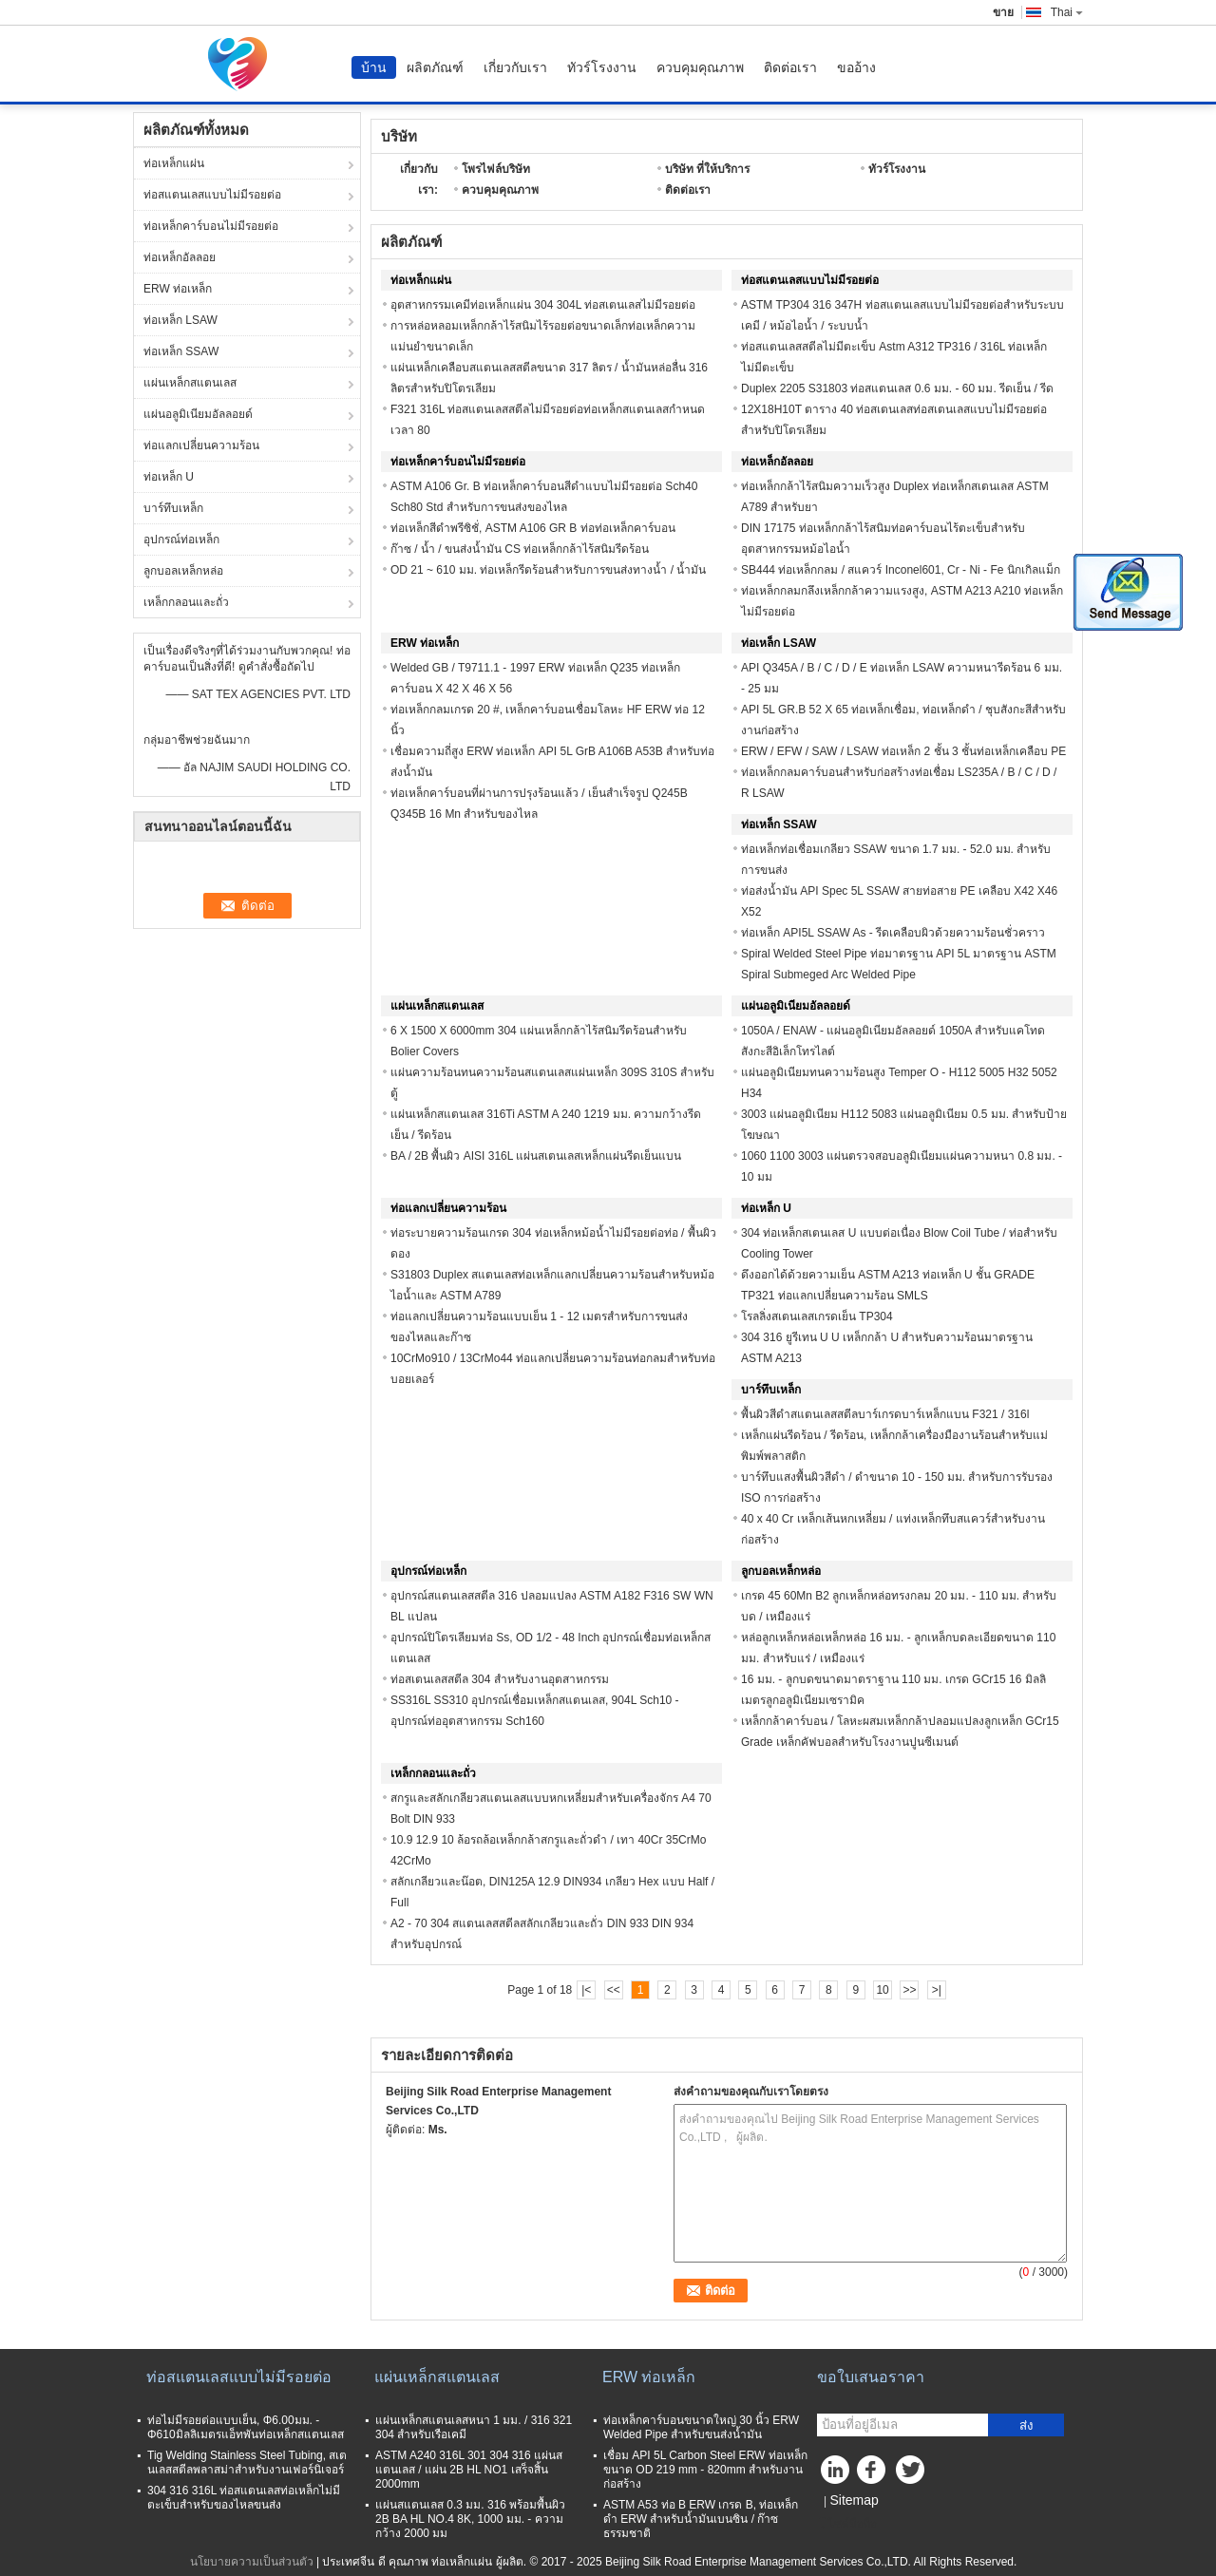 Image resolution: width=1216 pixels, height=2576 pixels. I want to click on ท่อเหล็ก U, so click(168, 476).